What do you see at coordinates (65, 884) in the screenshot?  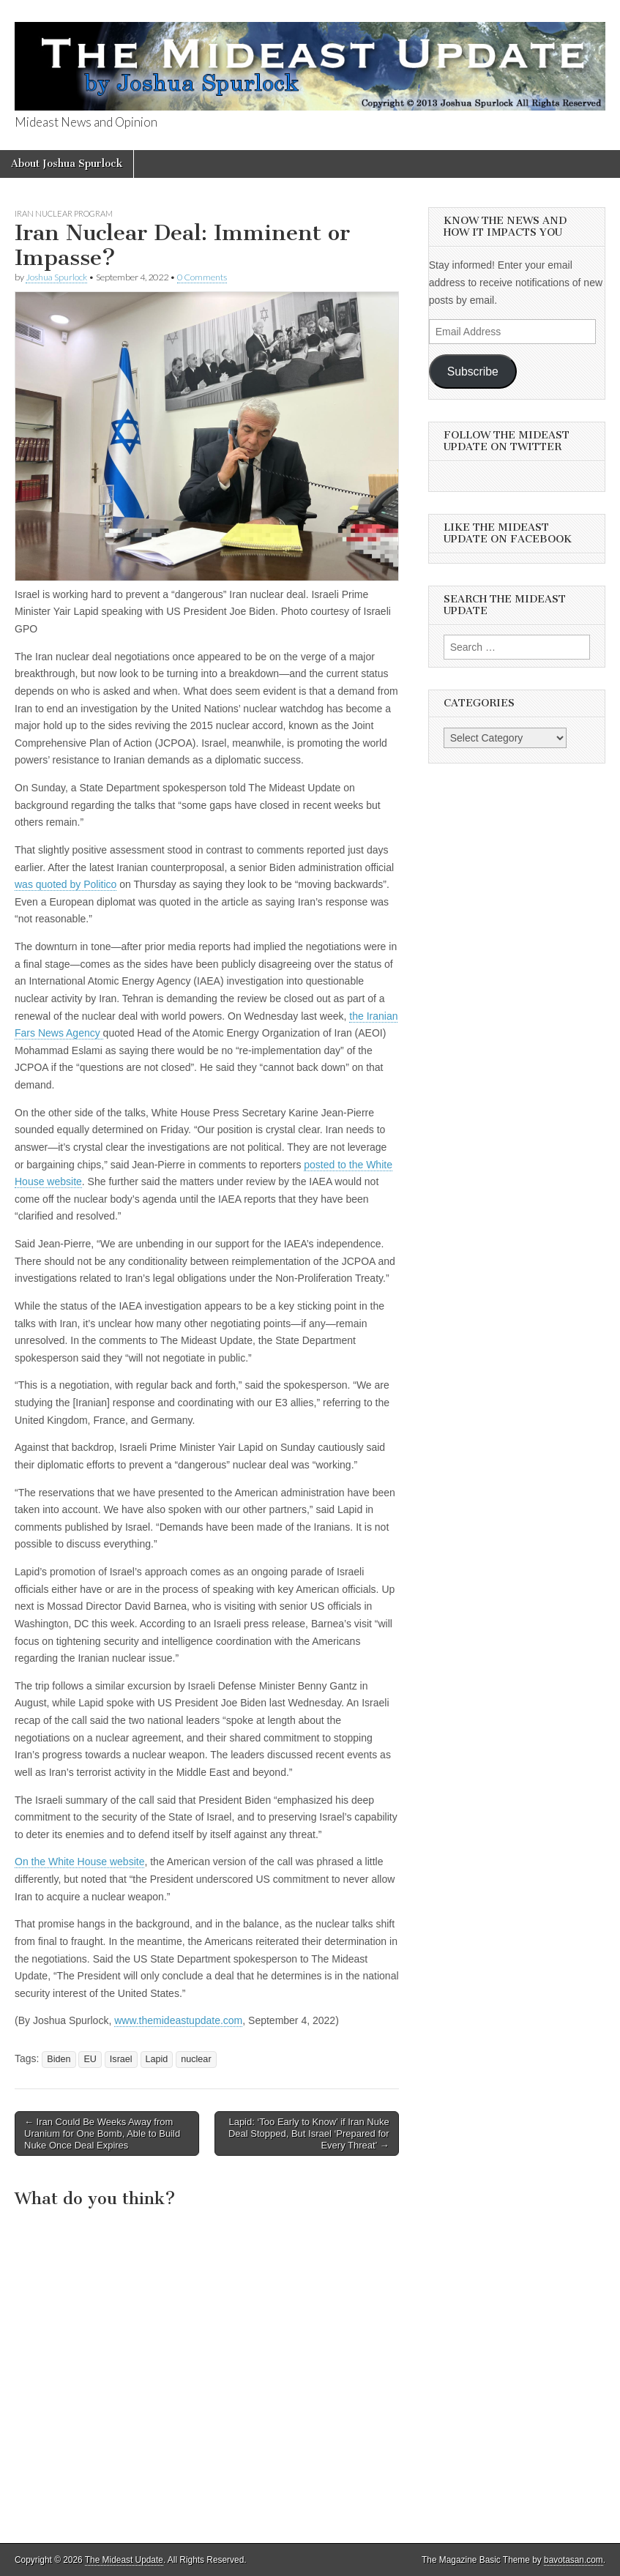 I see `was quoted by Politico` at bounding box center [65, 884].